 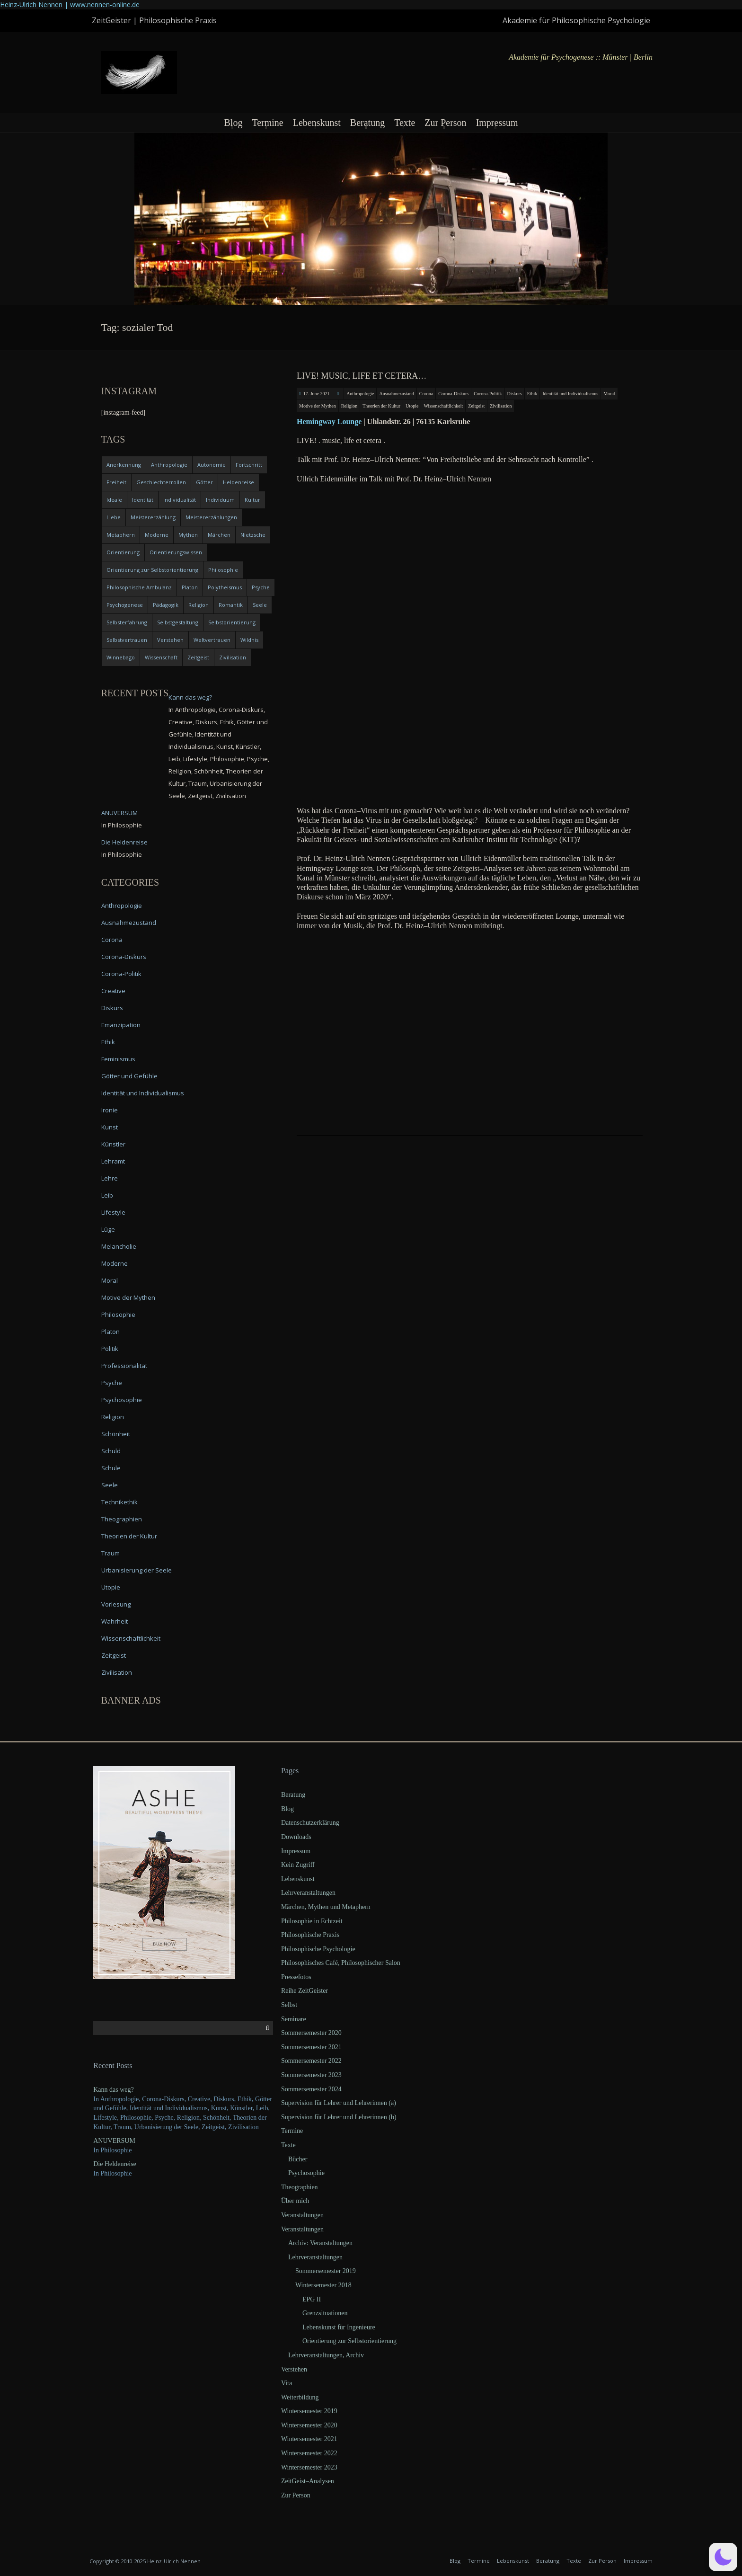 I want to click on Psyche, so click(x=111, y=1382).